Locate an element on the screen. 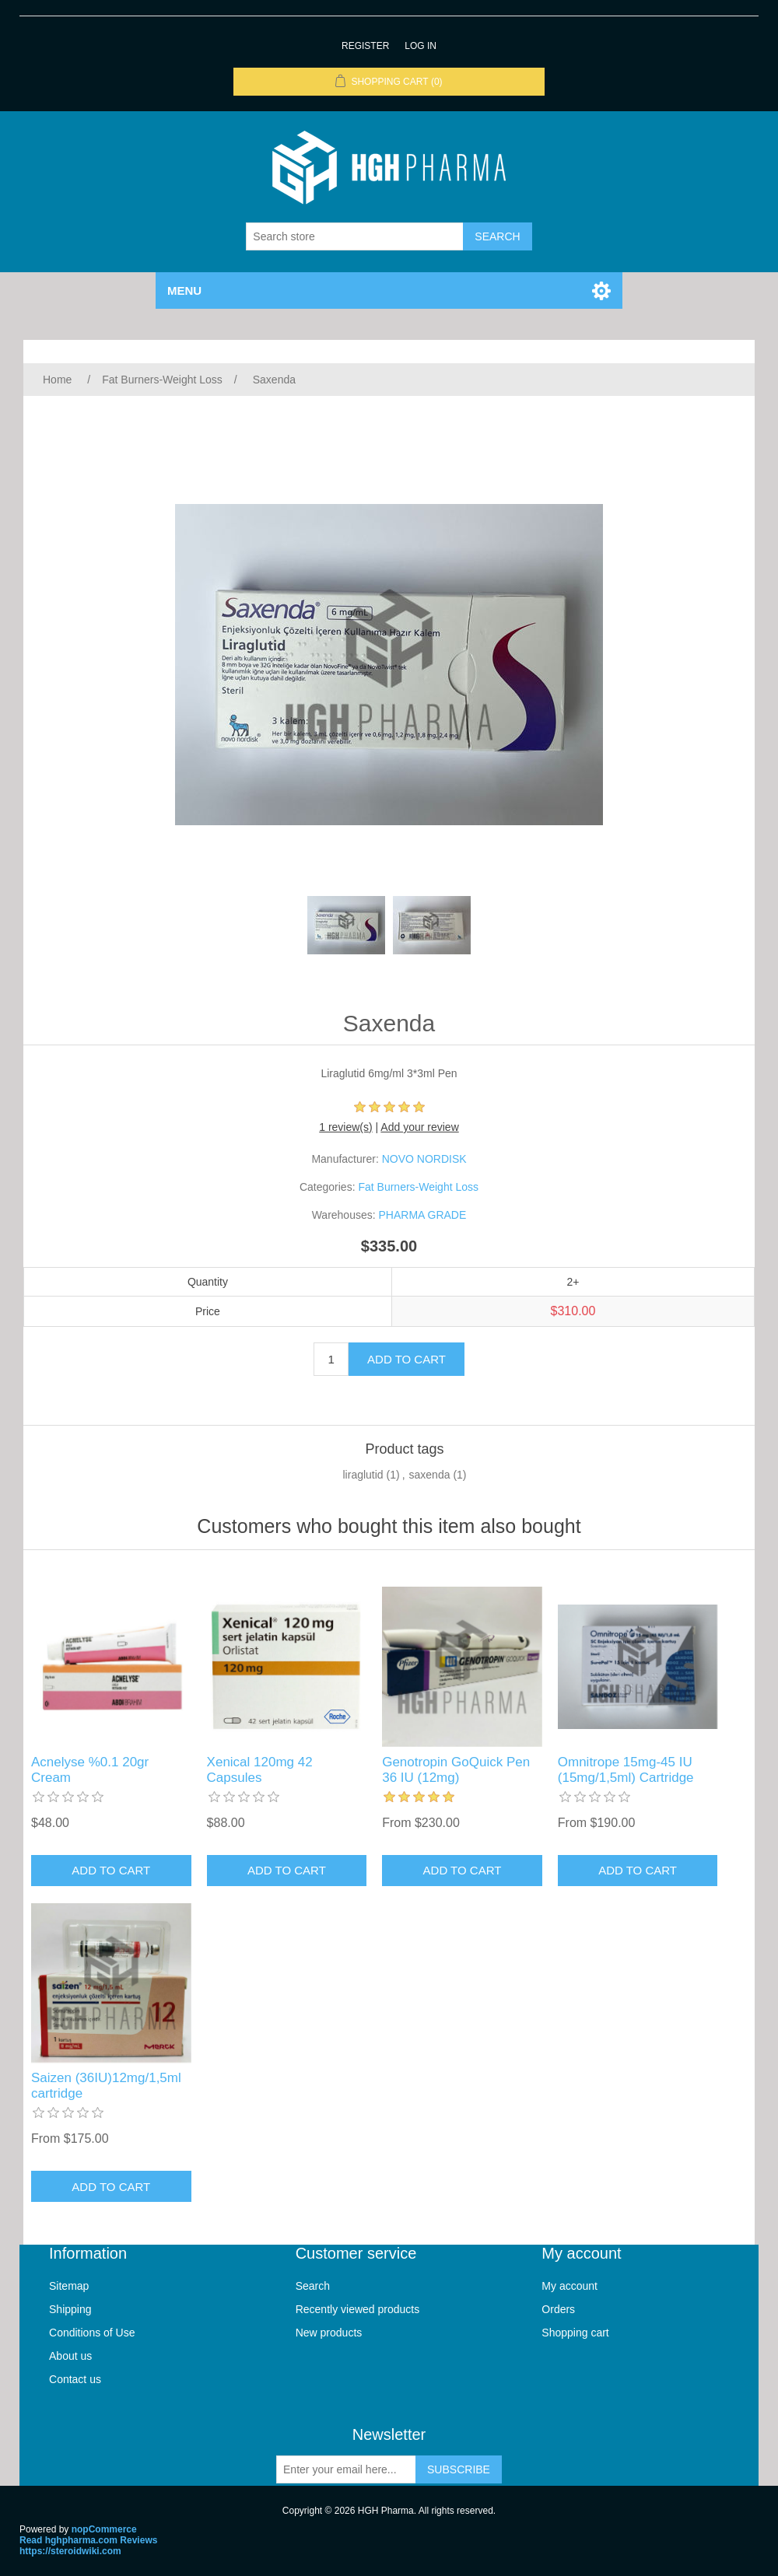 The width and height of the screenshot is (778, 2576). saxenda is located at coordinates (429, 1474).